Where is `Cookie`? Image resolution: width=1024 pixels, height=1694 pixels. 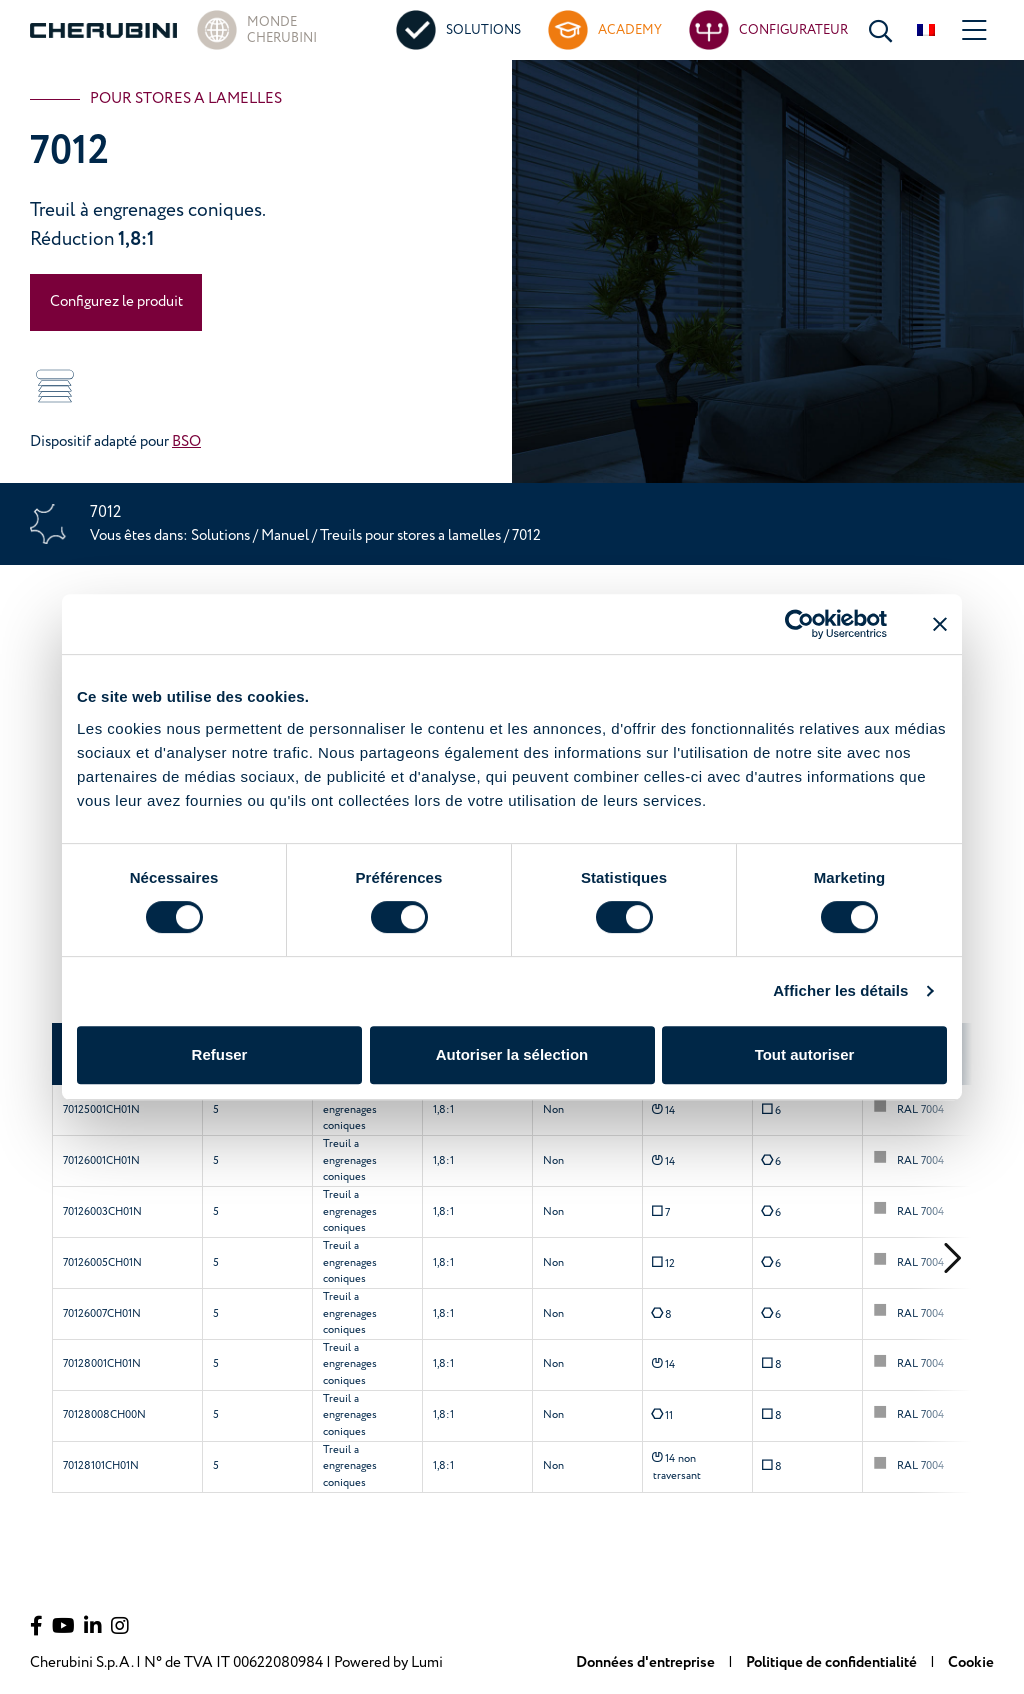
Cookie is located at coordinates (971, 1662).